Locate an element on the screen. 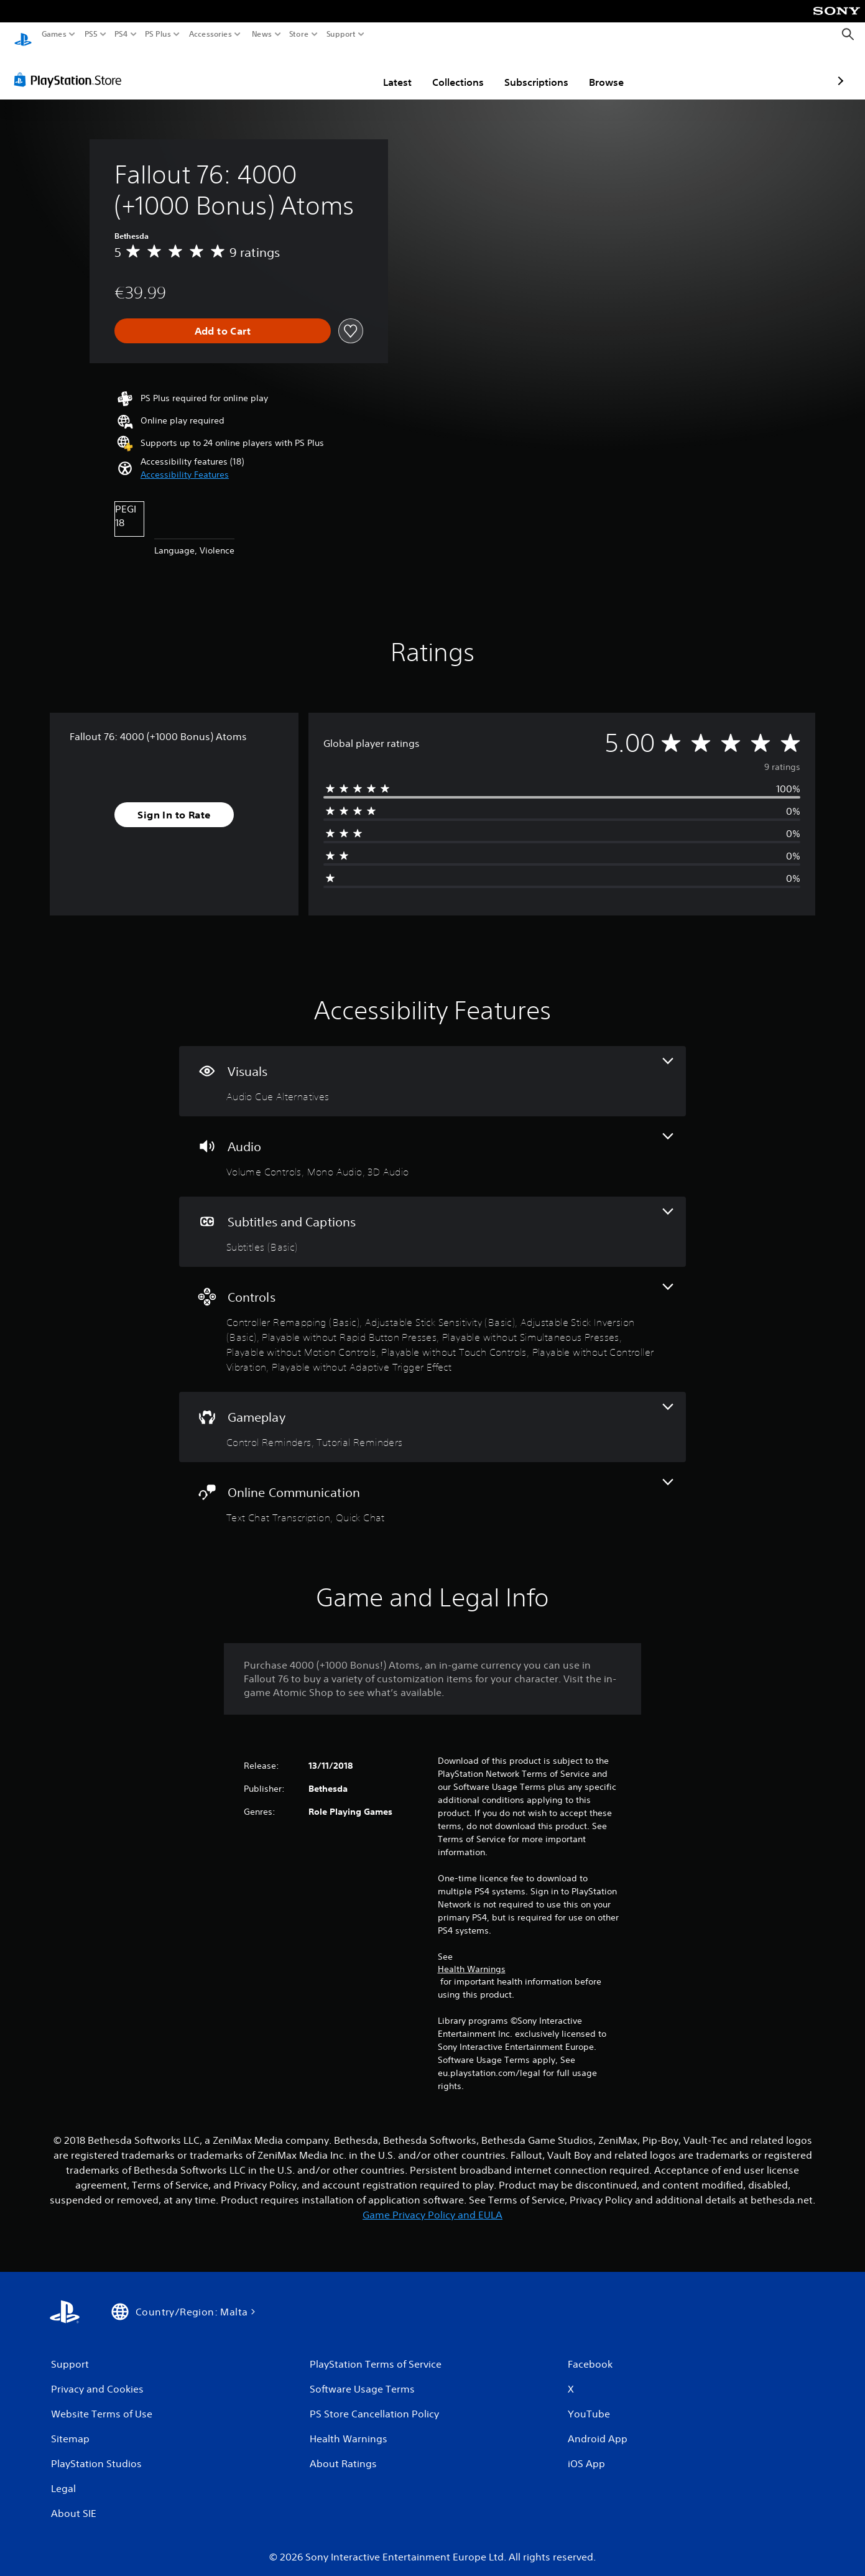 This screenshot has height=2576, width=865. [Gameplay, 2 features] is located at coordinates (432, 1415).